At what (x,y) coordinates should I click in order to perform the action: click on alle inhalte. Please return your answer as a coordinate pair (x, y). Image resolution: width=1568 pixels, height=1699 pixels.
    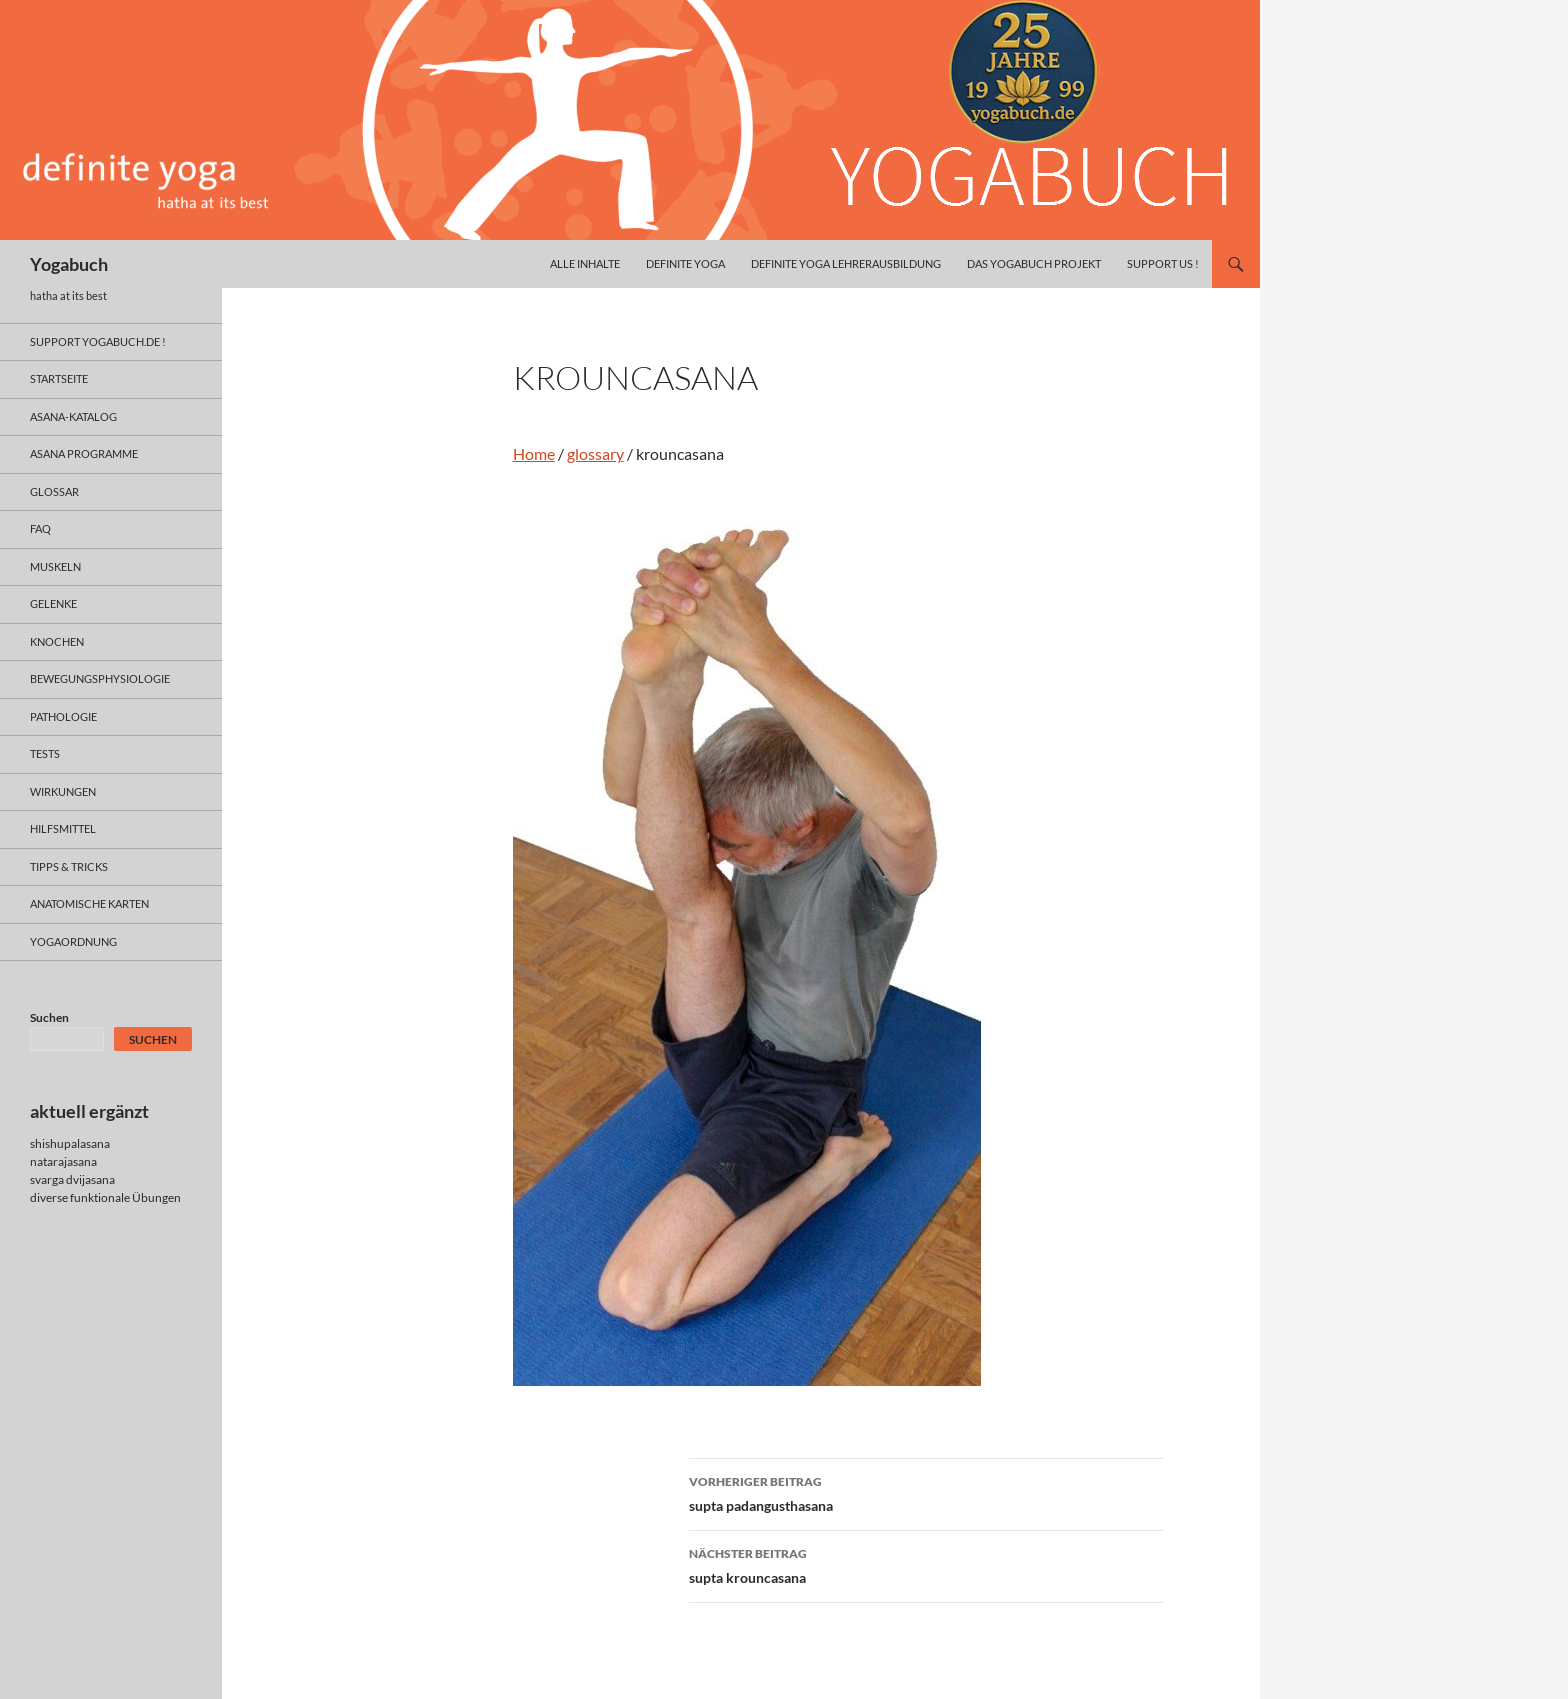
    Looking at the image, I should click on (585, 263).